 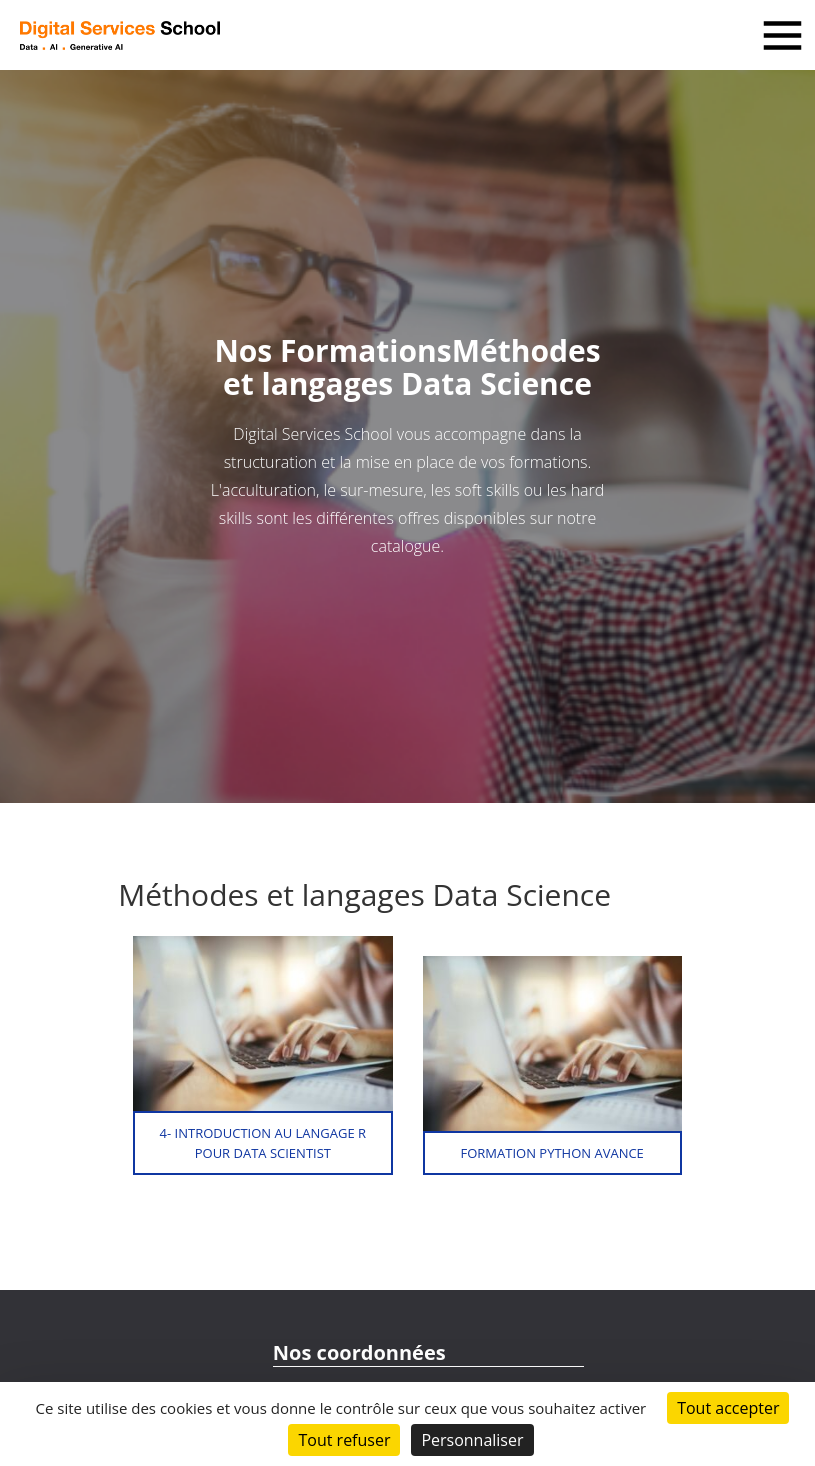 I want to click on Tout refuser [Cookies : Tout refuser], so click(x=344, y=1440).